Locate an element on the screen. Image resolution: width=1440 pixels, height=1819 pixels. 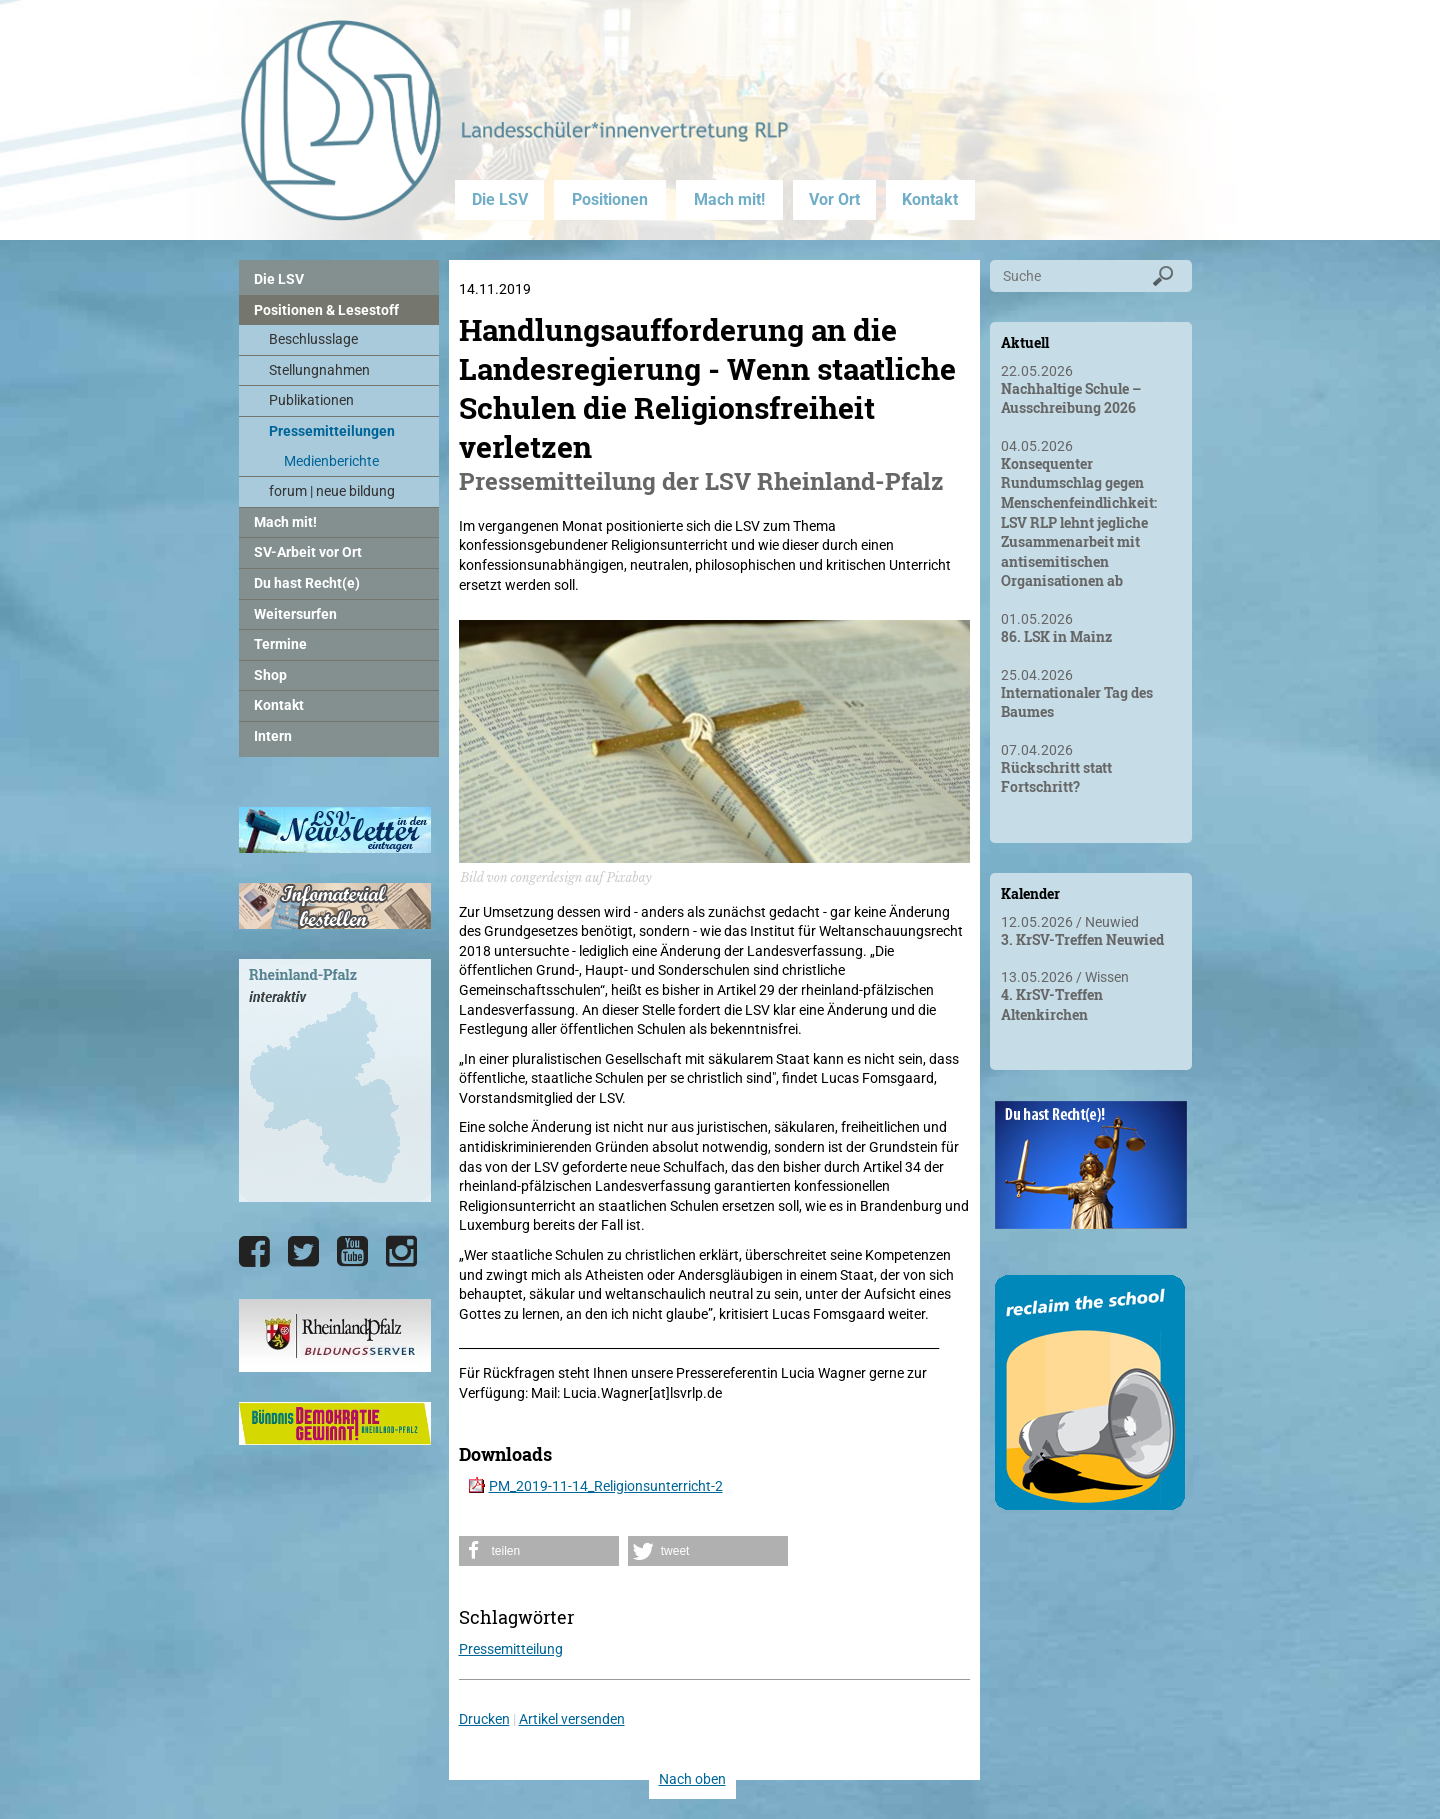
Positionen is located at coordinates (610, 199).